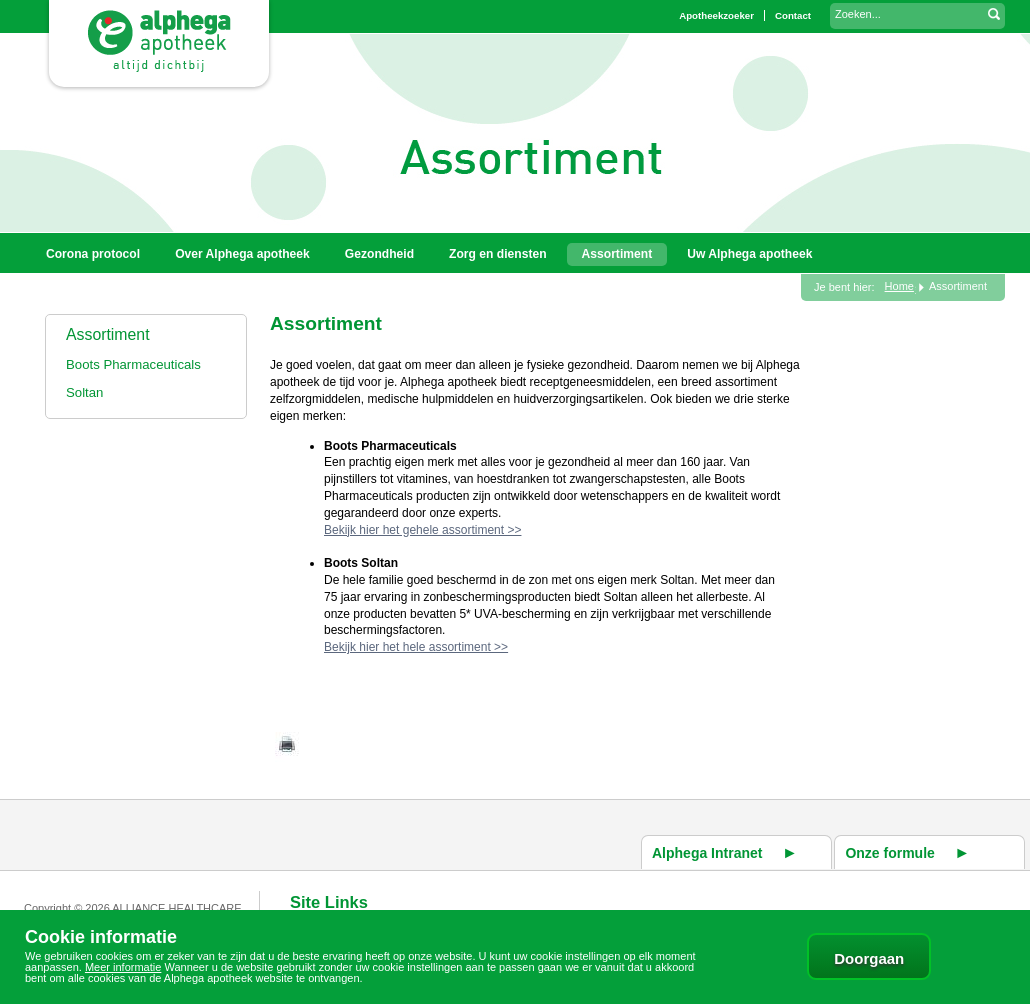  What do you see at coordinates (889, 853) in the screenshot?
I see `Onze formule` at bounding box center [889, 853].